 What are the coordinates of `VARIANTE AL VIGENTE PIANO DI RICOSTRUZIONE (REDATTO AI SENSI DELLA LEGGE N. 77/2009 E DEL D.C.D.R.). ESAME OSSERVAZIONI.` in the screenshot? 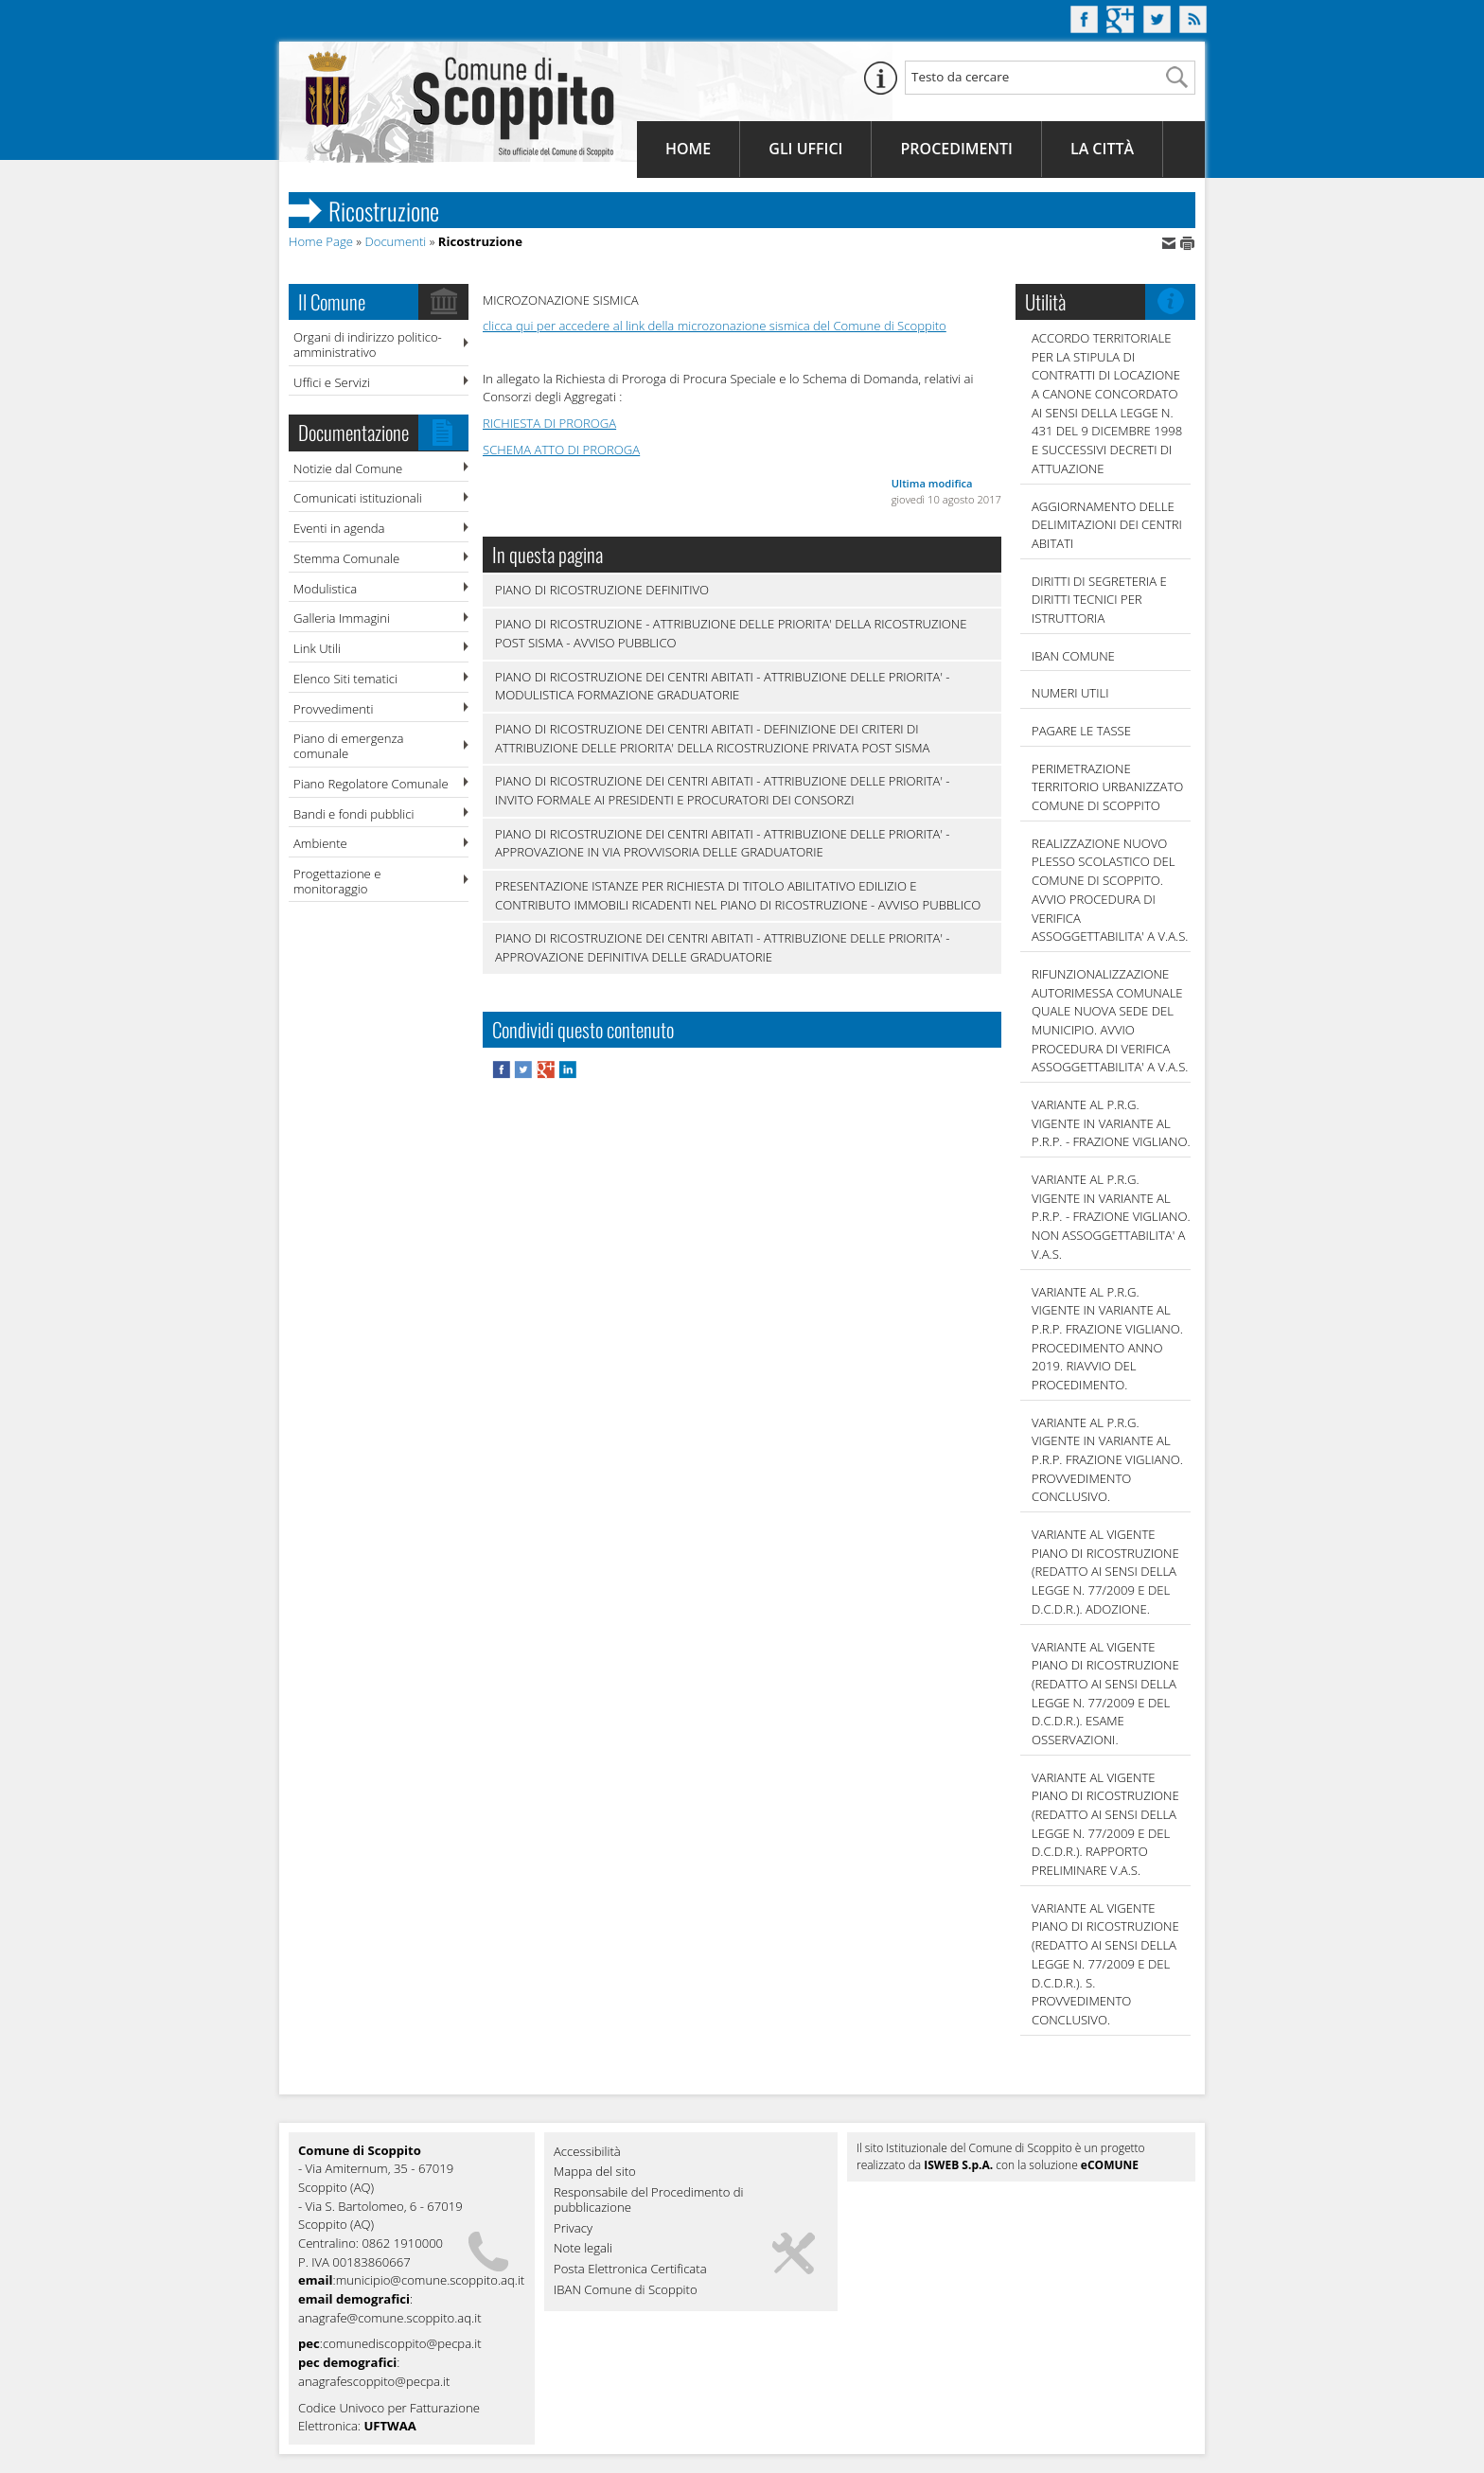 It's located at (1105, 1693).